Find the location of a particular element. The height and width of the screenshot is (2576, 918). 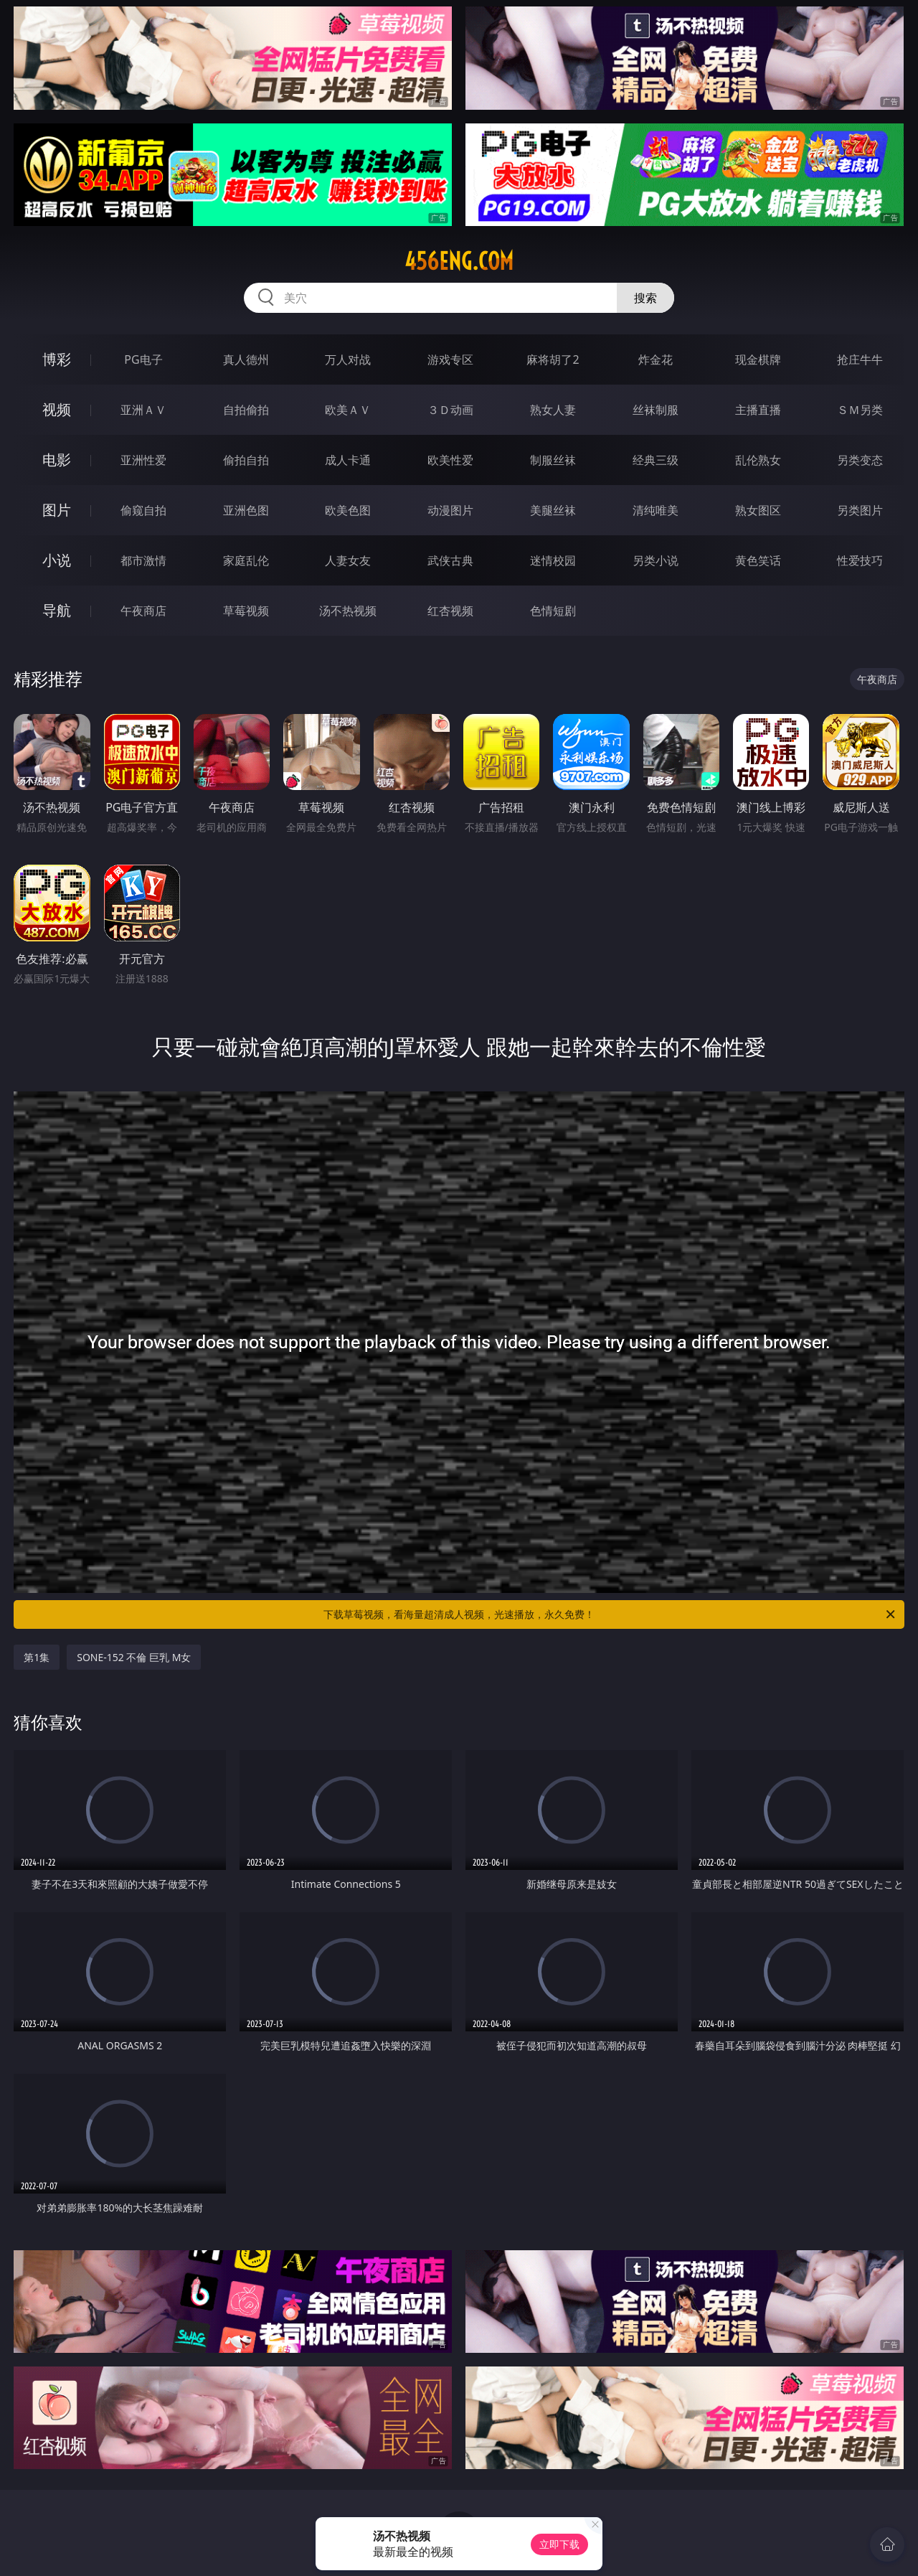

黄色笑话 is located at coordinates (758, 560).